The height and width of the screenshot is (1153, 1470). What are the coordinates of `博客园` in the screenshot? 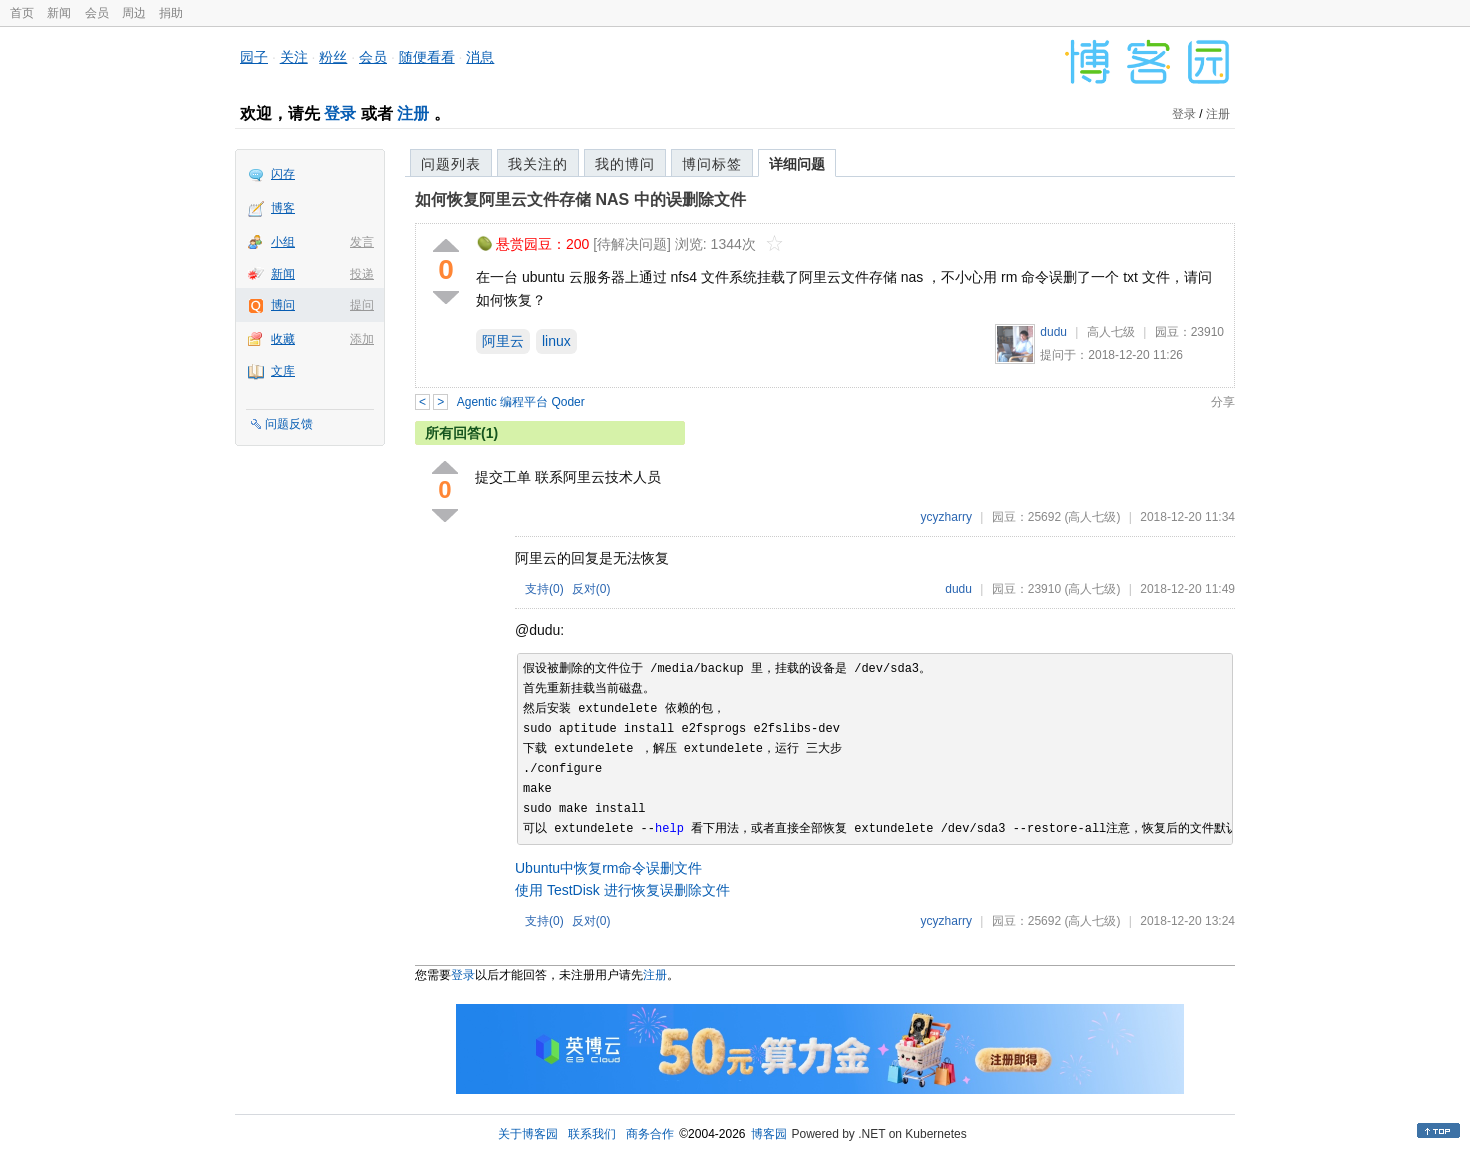 It's located at (769, 1134).